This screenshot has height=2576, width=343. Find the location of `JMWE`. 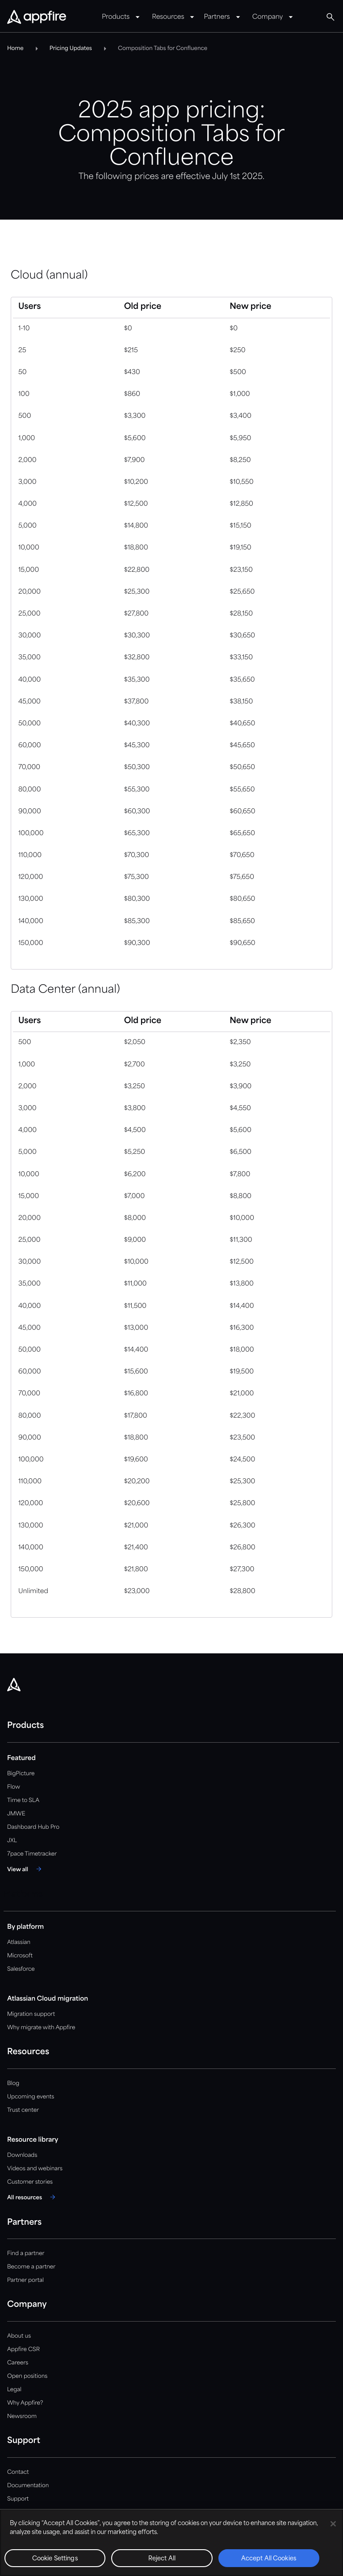

JMWE is located at coordinates (16, 1814).